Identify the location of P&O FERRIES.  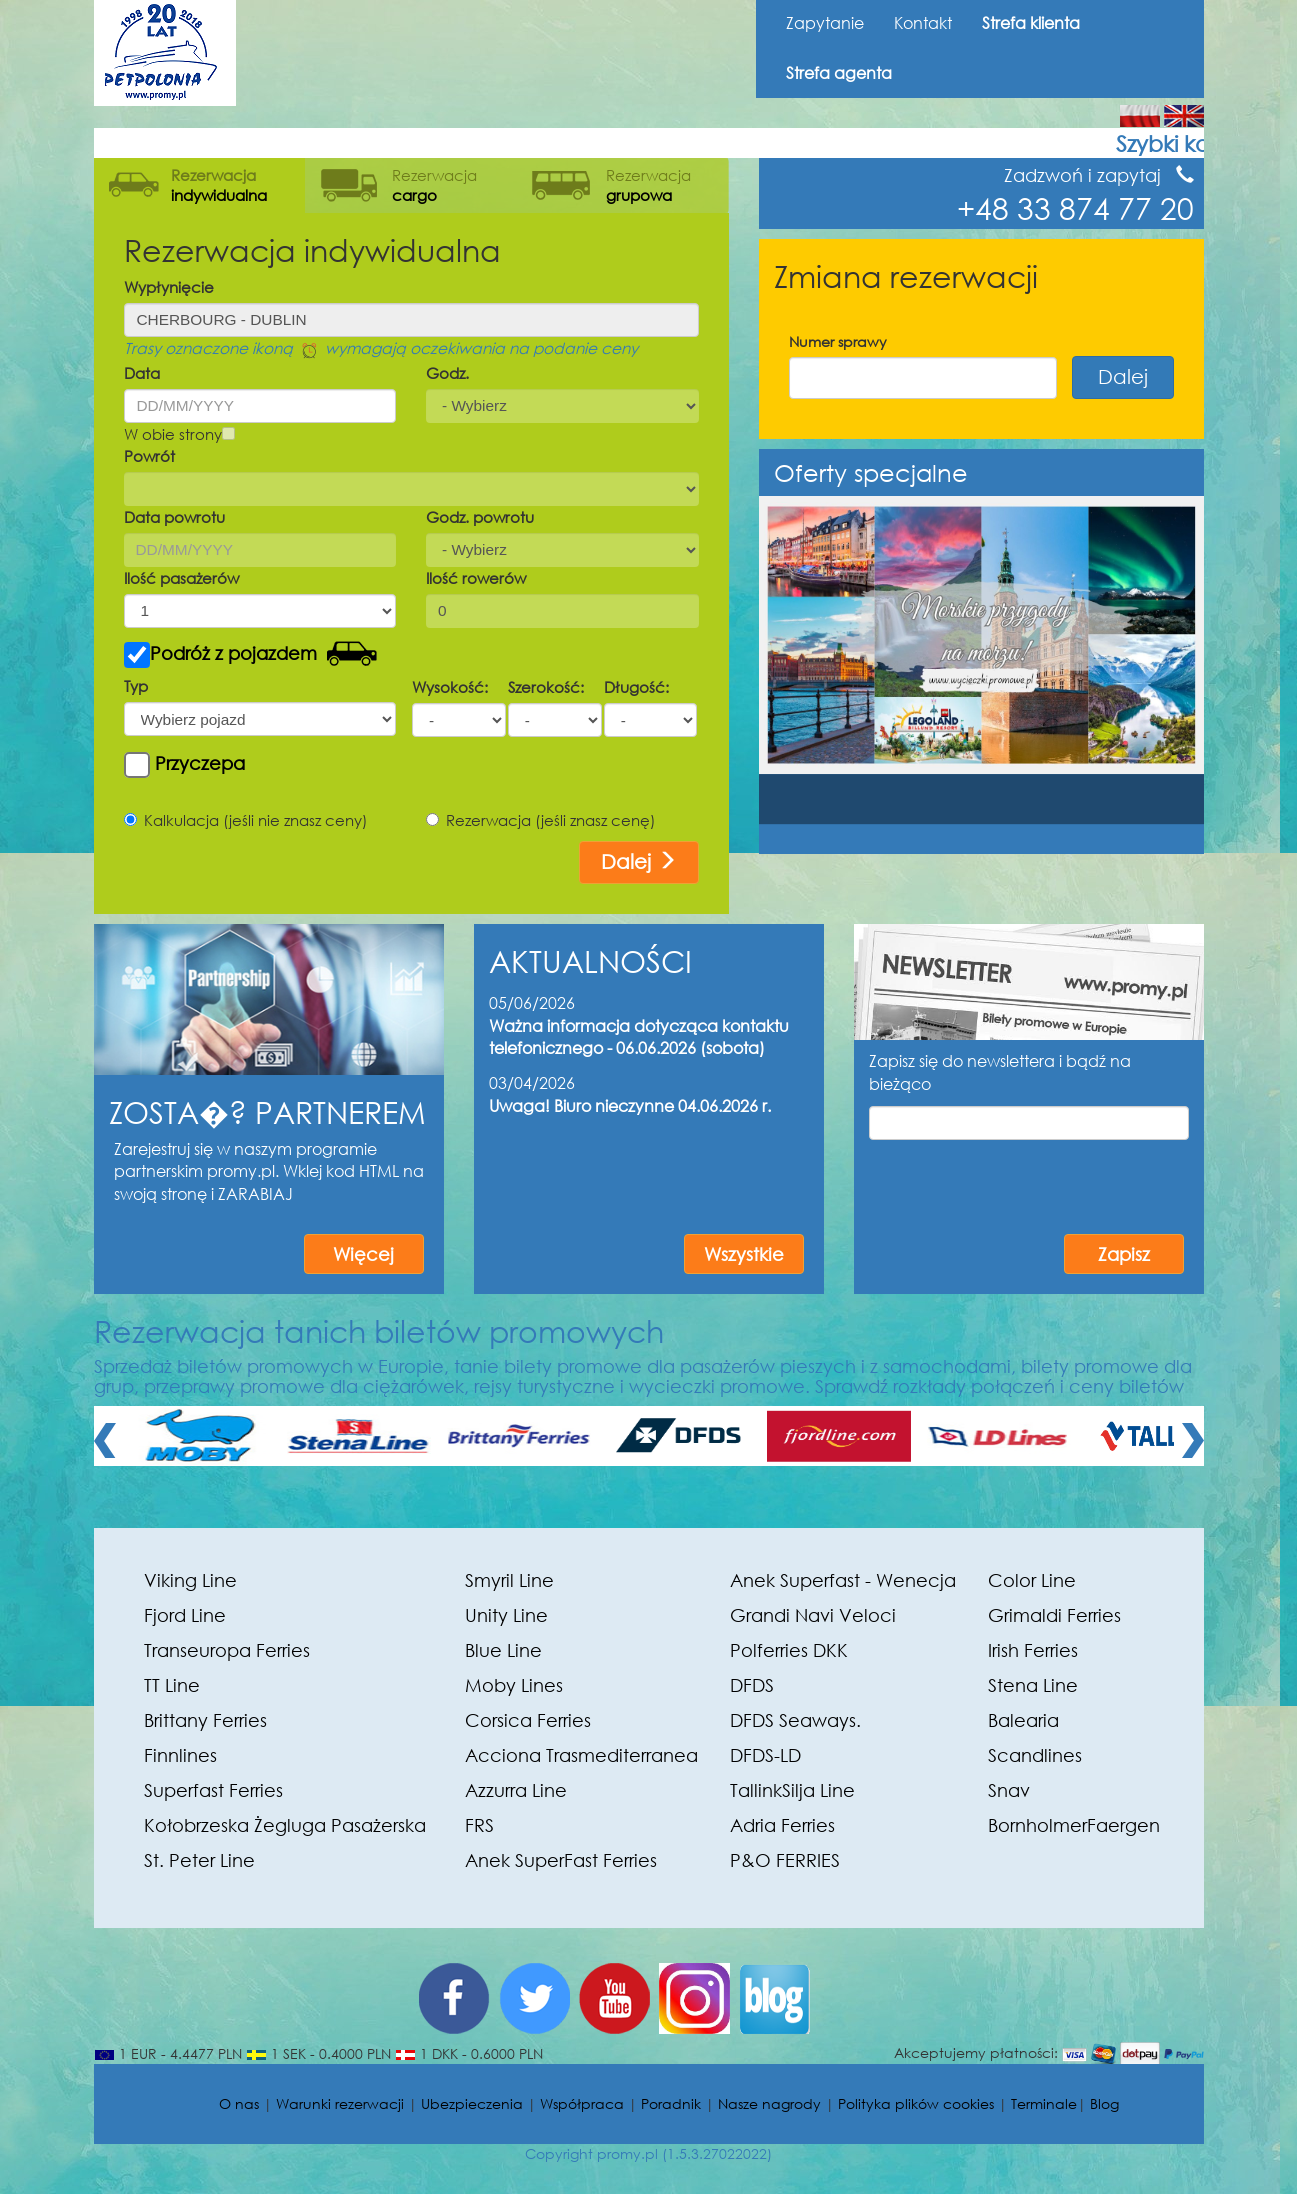
(785, 1860).